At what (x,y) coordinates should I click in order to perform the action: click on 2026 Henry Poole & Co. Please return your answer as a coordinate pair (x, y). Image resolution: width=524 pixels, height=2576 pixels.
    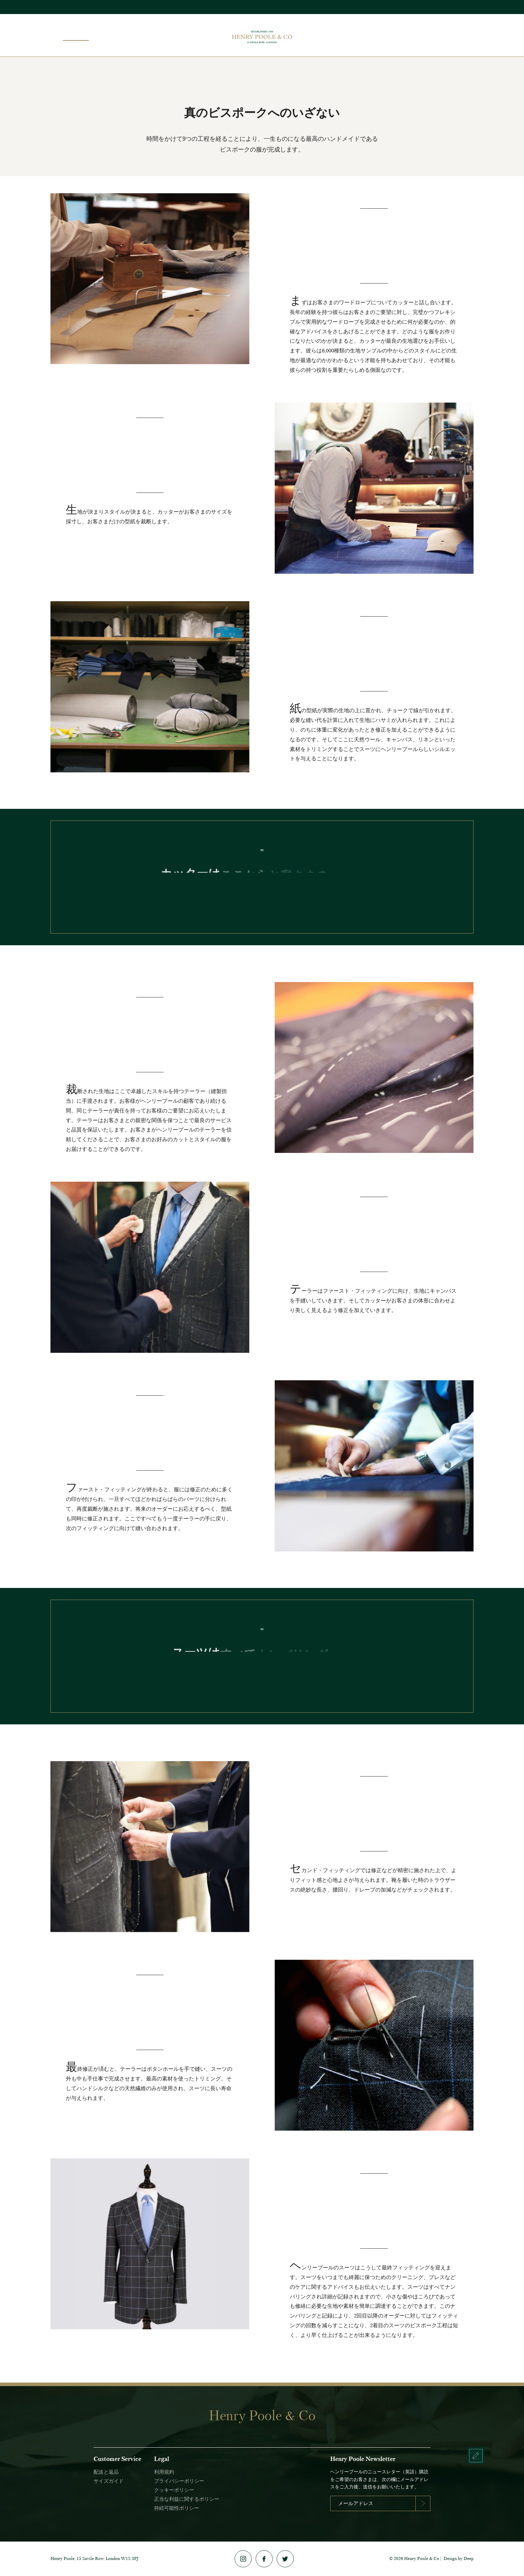
    Looking at the image, I should click on (416, 2558).